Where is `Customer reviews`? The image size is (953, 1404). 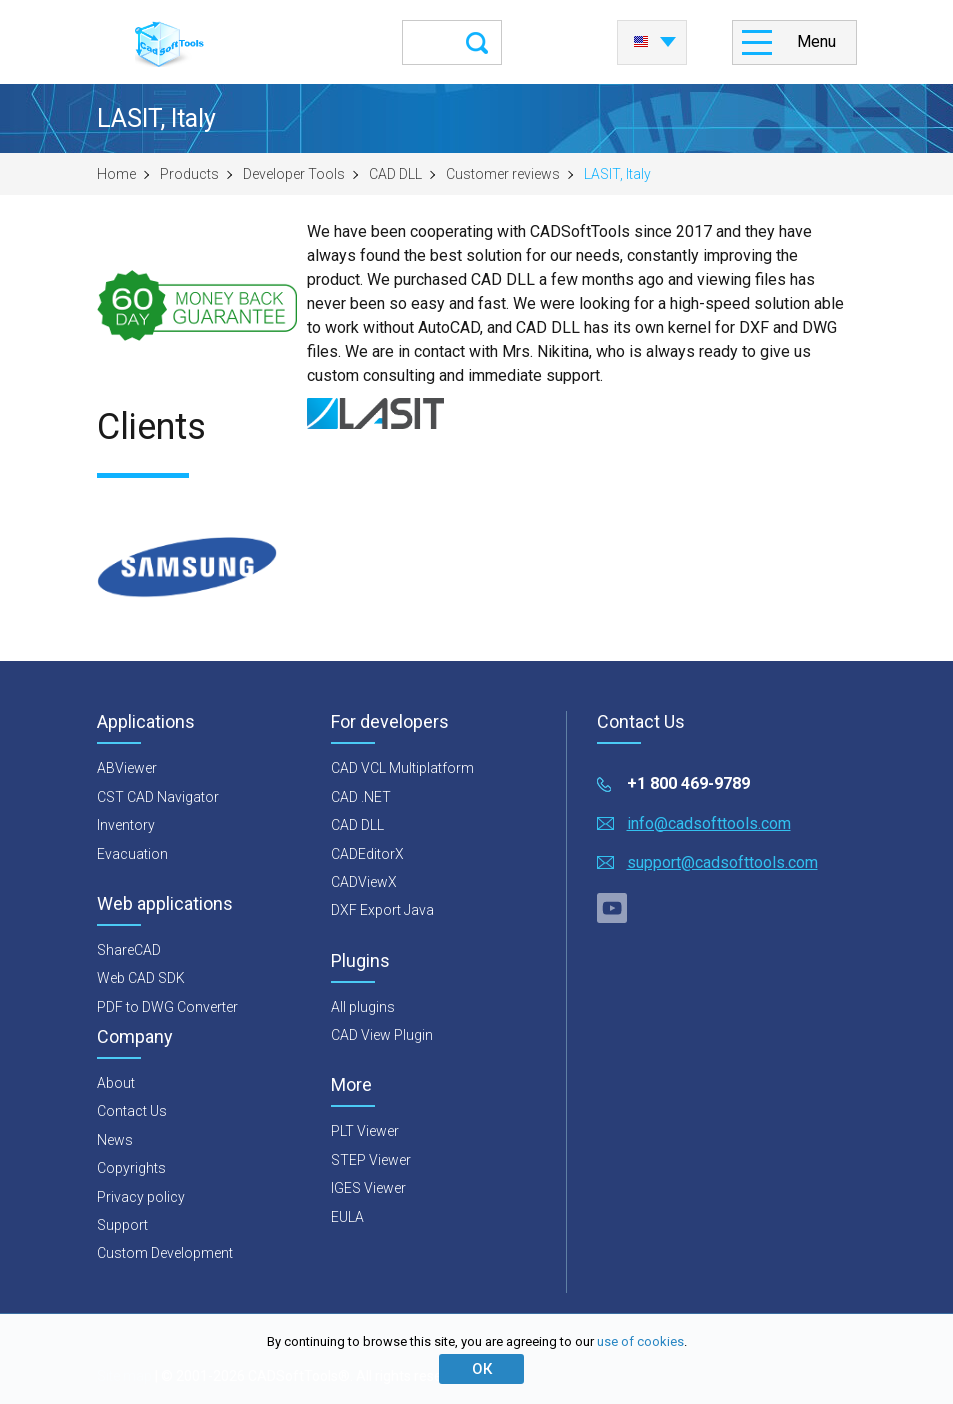 Customer reviews is located at coordinates (503, 174).